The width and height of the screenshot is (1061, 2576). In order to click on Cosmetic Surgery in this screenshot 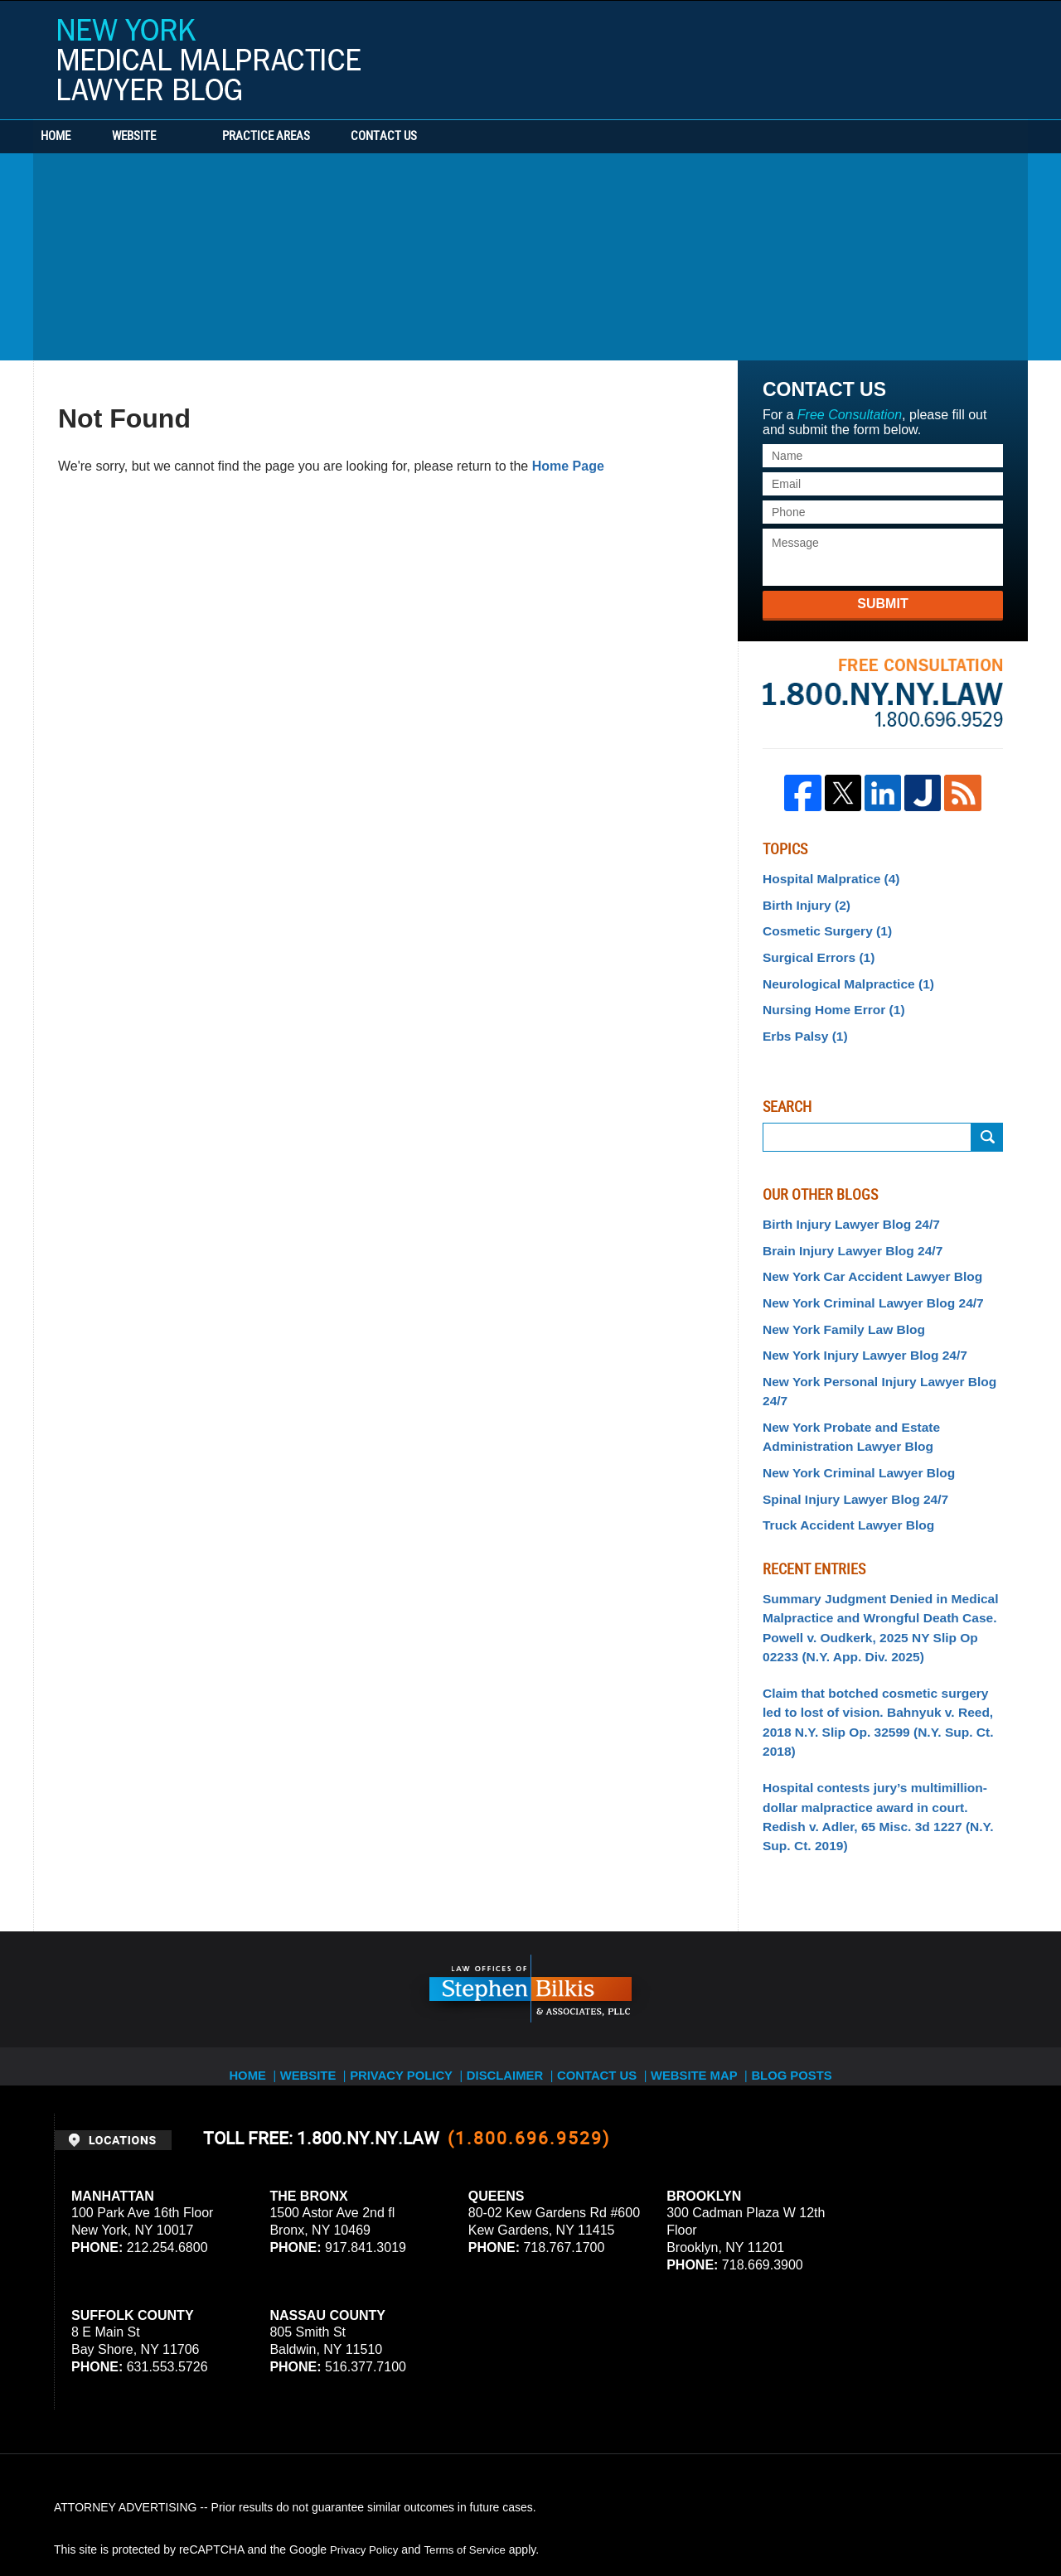, I will do `click(821, 925)`.